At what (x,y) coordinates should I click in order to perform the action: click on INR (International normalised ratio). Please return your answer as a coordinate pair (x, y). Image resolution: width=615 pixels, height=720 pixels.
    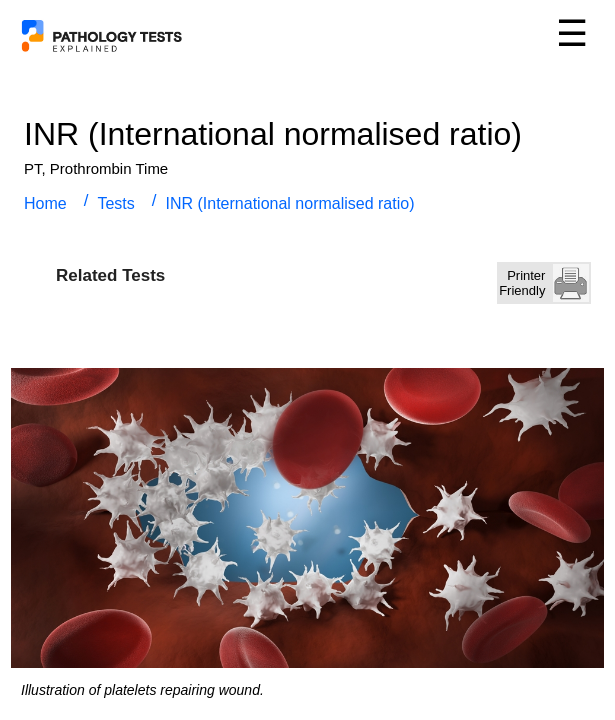
    Looking at the image, I should click on (290, 203).